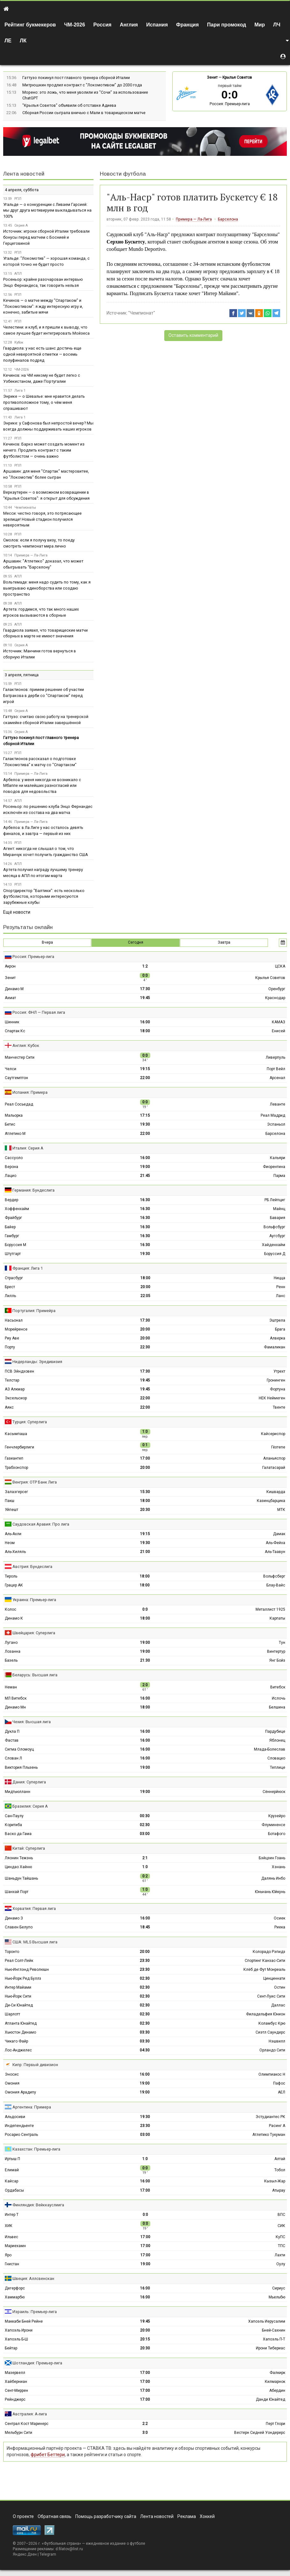  Describe the element at coordinates (12, 2014) in the screenshot. I see `Шарлотт` at that location.